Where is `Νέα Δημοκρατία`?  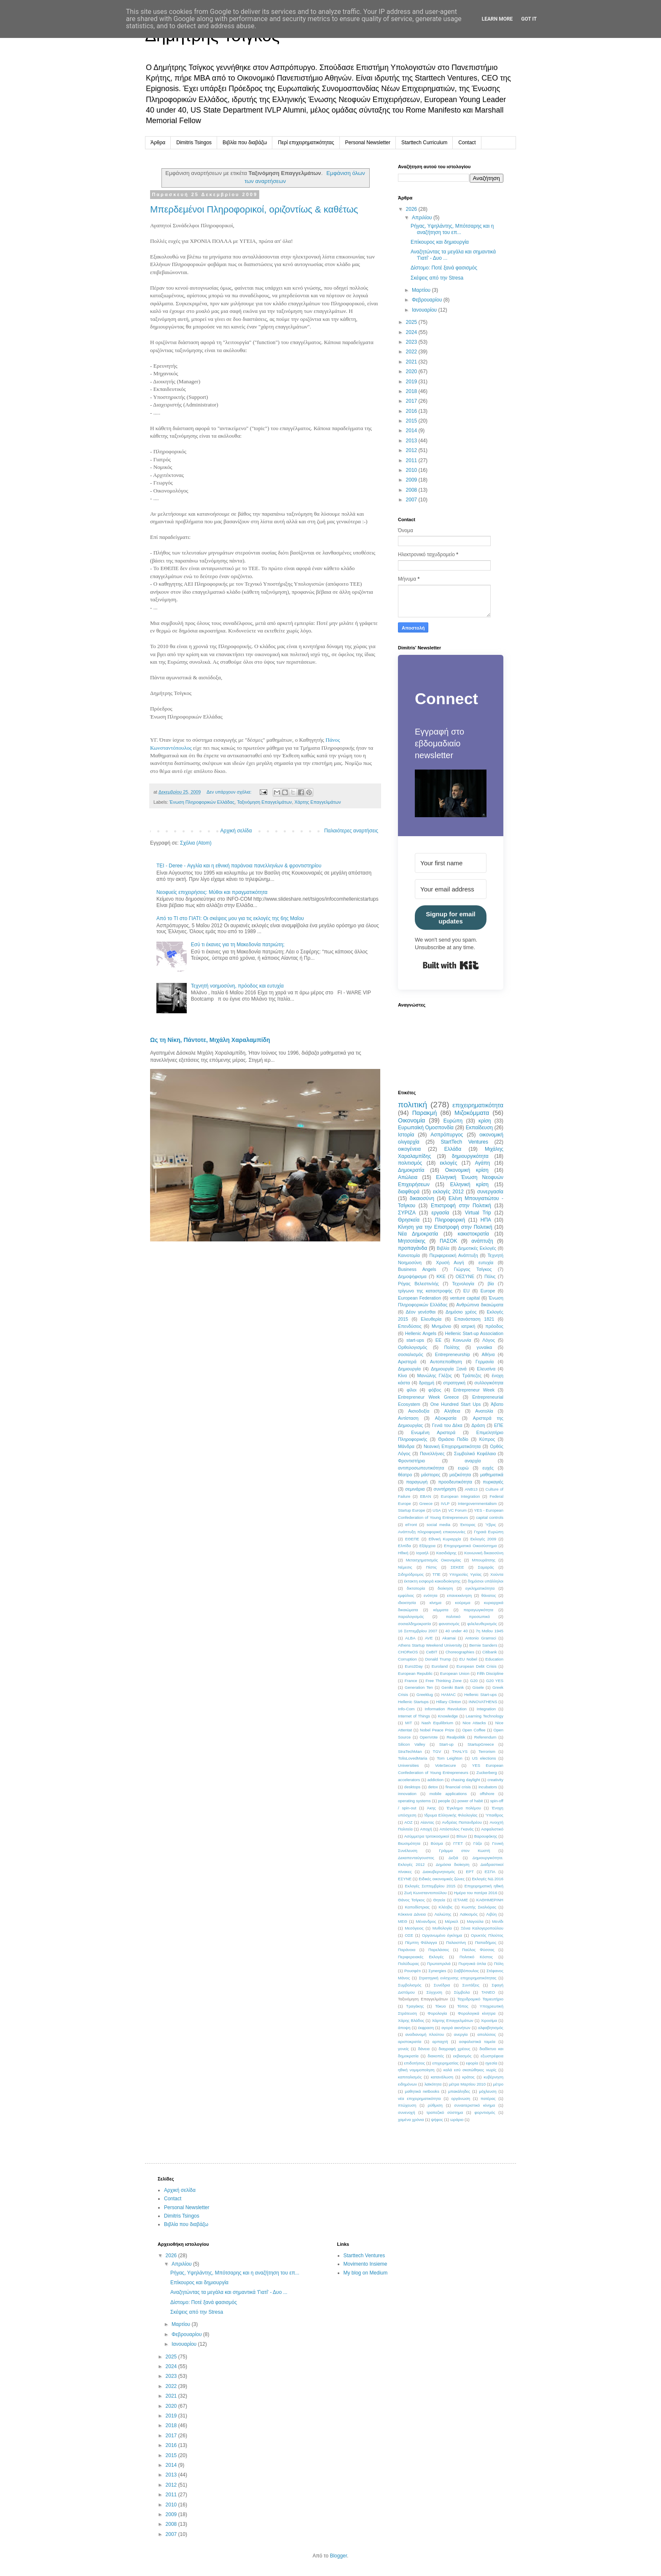 Νέα Δημοκρατία is located at coordinates (418, 1234).